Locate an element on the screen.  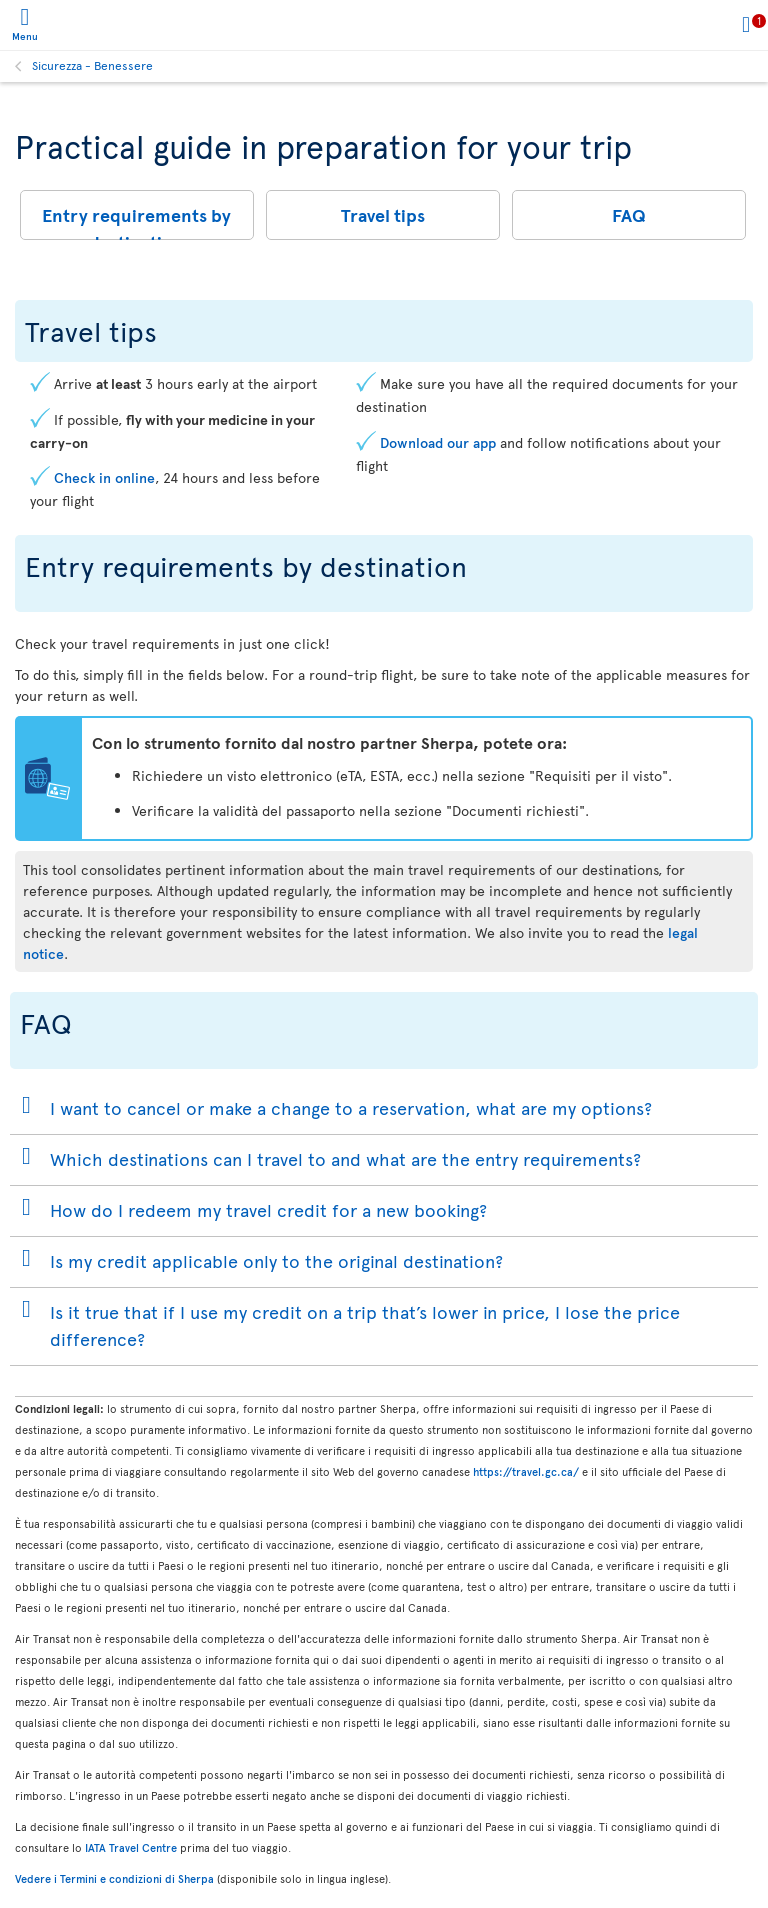
https://travel.gc.ca/ is located at coordinates (526, 1471).